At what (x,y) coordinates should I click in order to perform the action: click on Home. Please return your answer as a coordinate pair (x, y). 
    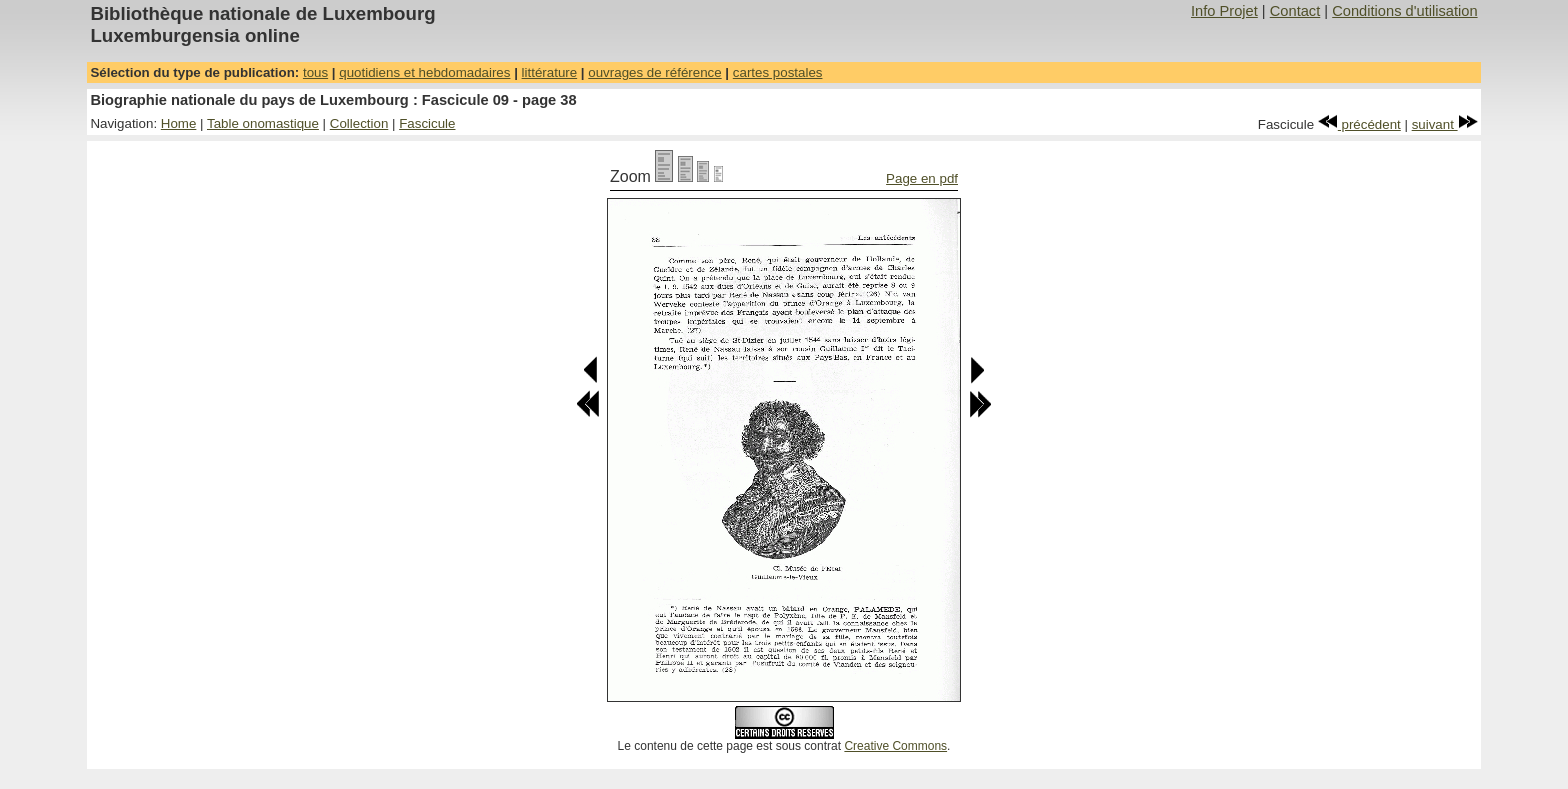
    Looking at the image, I should click on (179, 123).